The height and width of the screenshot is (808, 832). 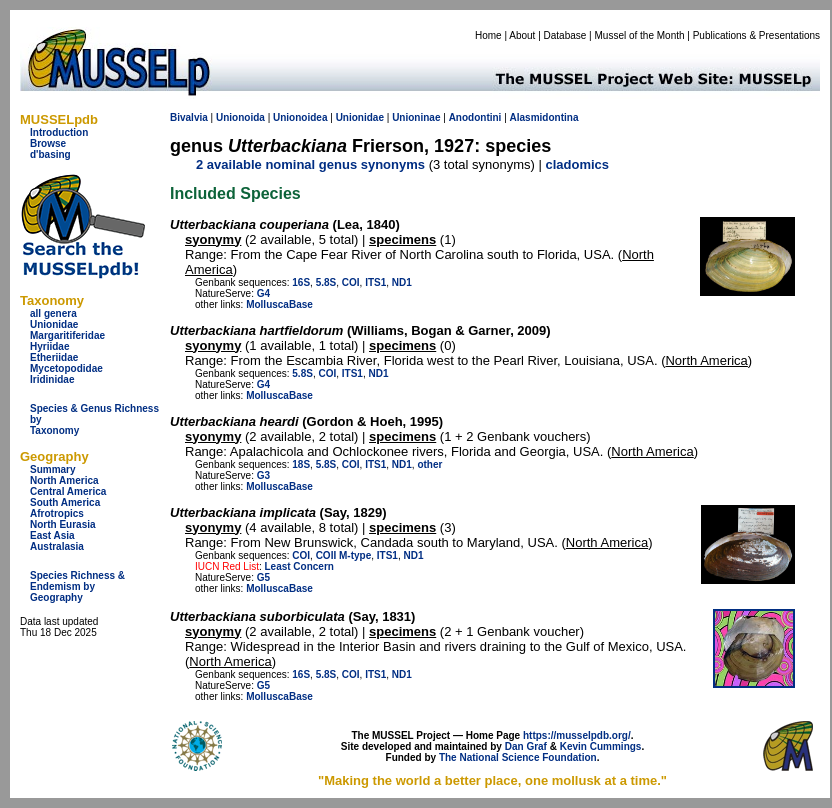 What do you see at coordinates (53, 313) in the screenshot?
I see `all genera` at bounding box center [53, 313].